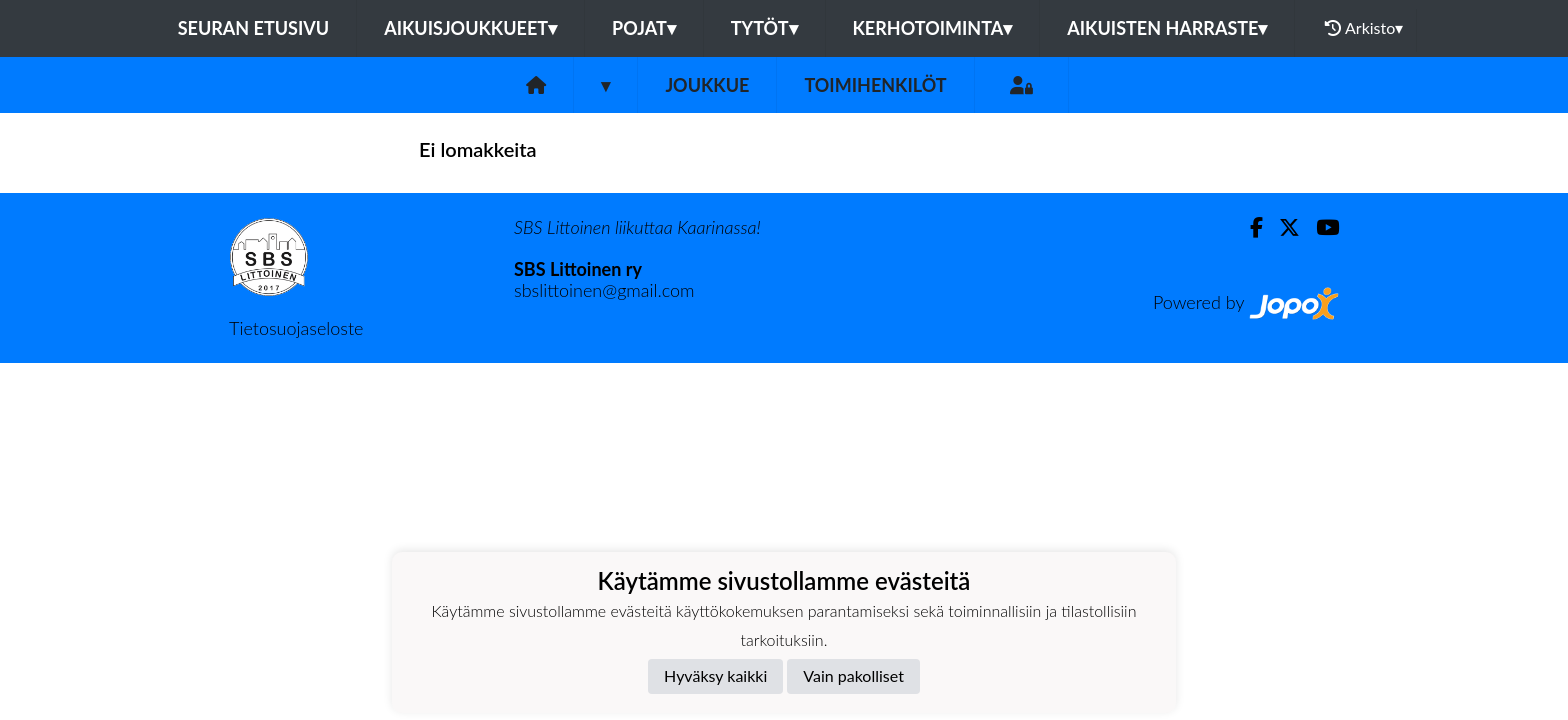 This screenshot has width=1568, height=720. Describe the element at coordinates (470, 28) in the screenshot. I see `AIKUISJOUKKUEET` at that location.